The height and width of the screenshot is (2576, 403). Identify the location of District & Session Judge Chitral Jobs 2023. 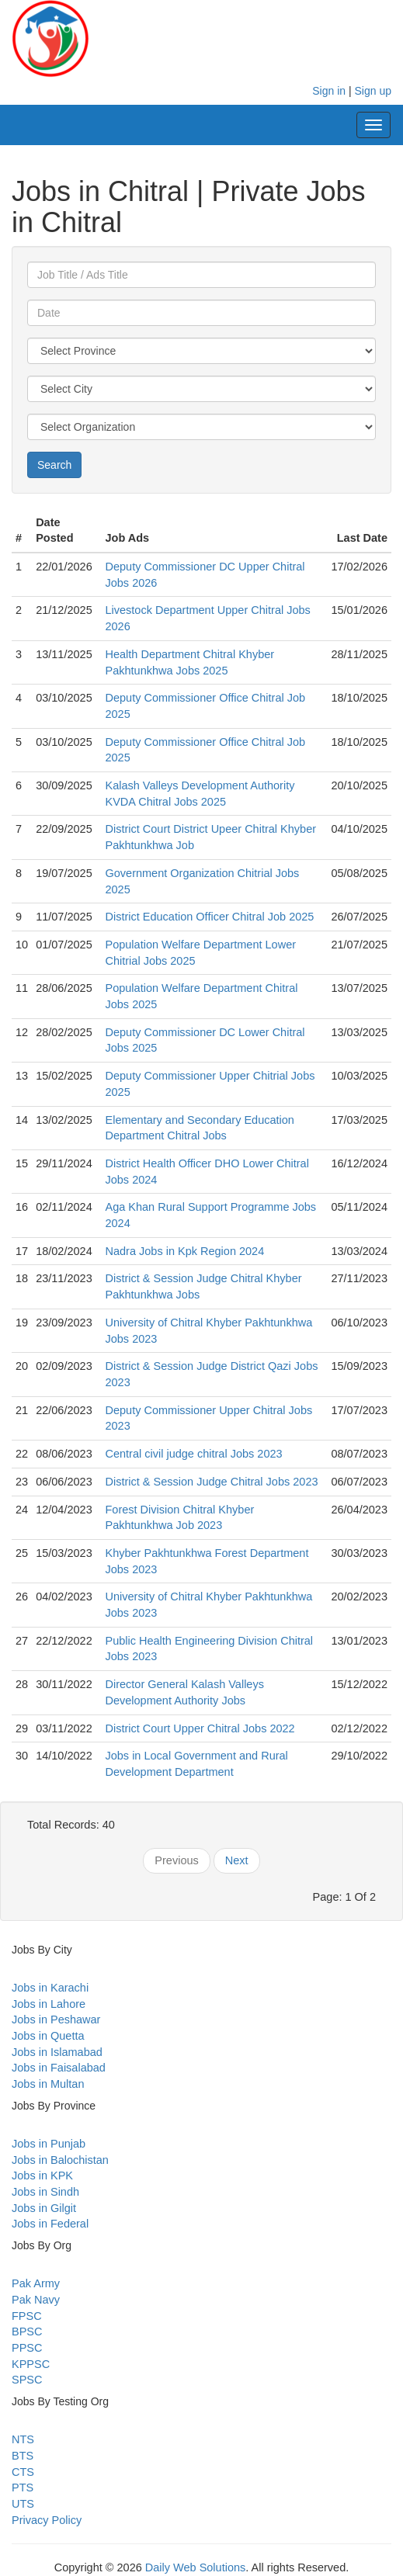
(211, 1481).